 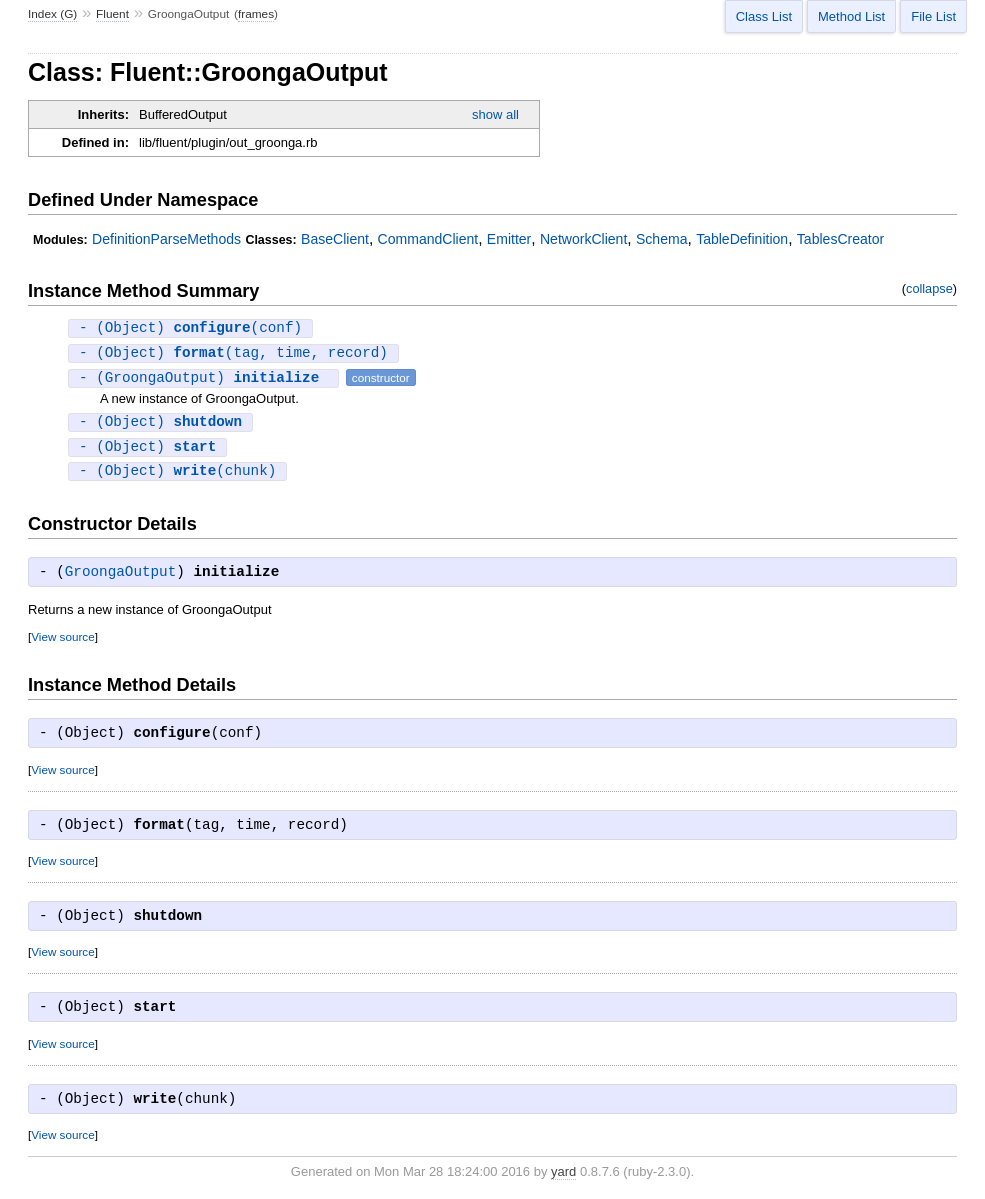 I want to click on GroongaOutput, so click(x=121, y=577).